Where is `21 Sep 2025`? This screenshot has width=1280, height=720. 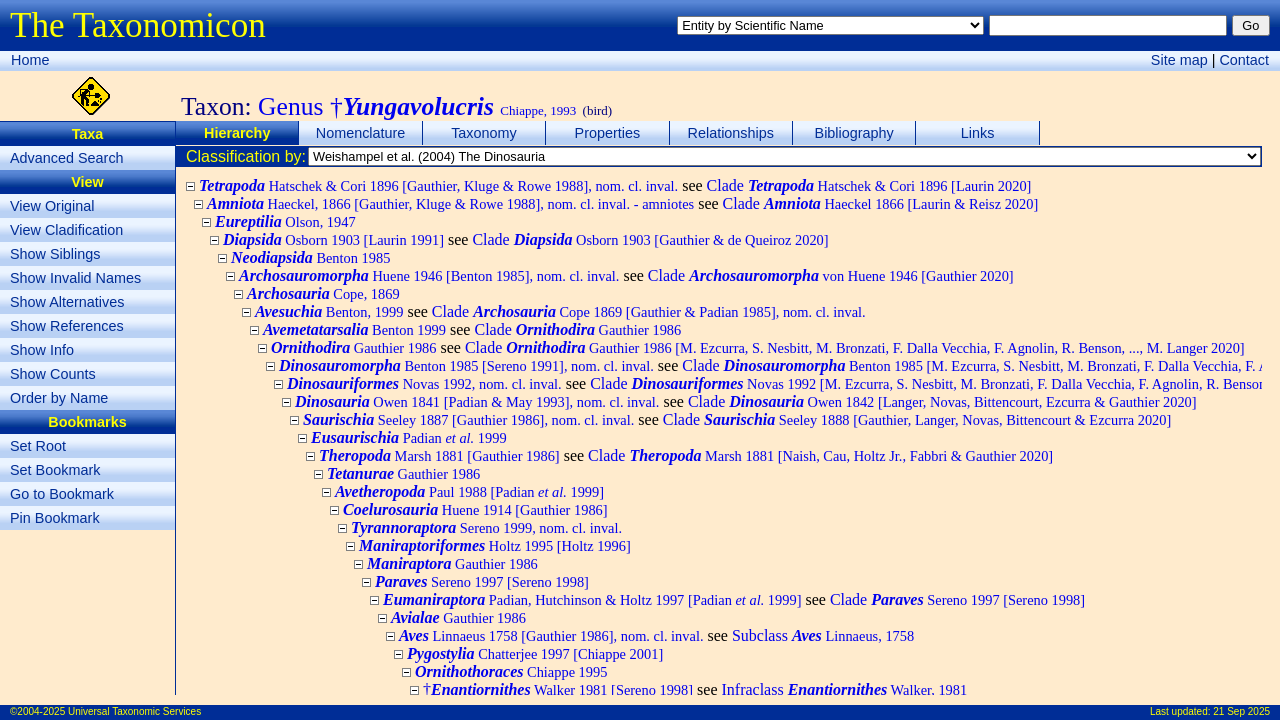 21 Sep 2025 is located at coordinates (1241, 711).